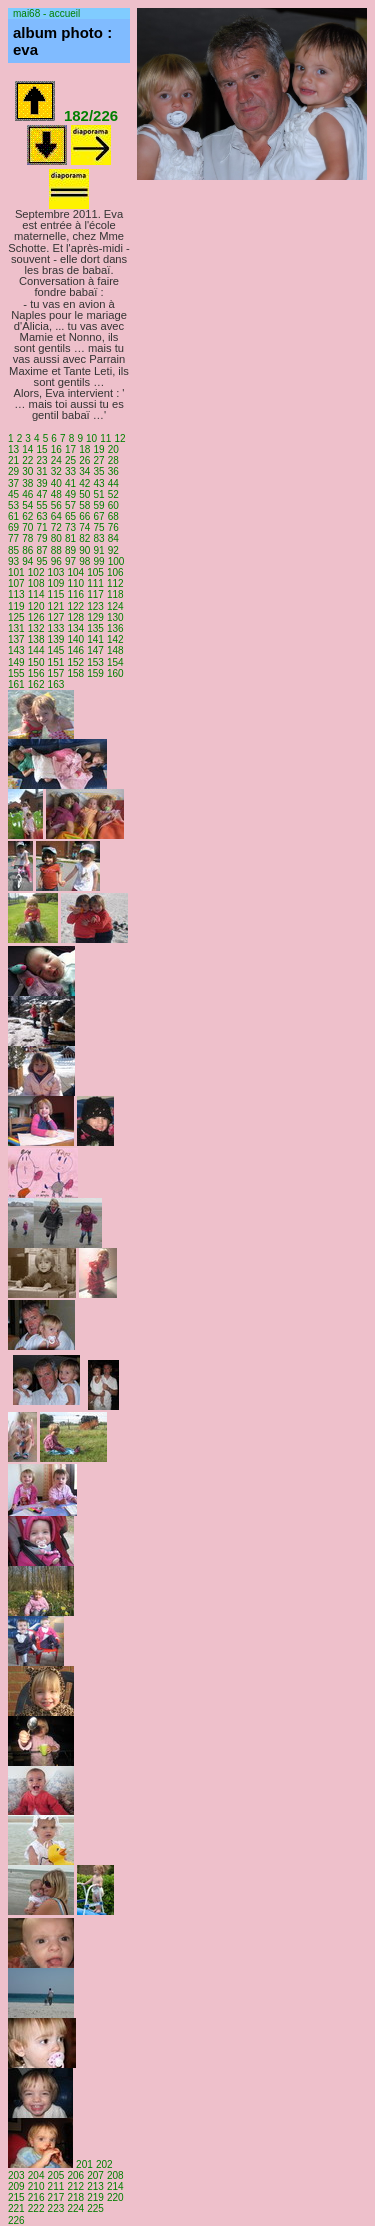 This screenshot has height=2226, width=375. What do you see at coordinates (75, 2186) in the screenshot?
I see `212` at bounding box center [75, 2186].